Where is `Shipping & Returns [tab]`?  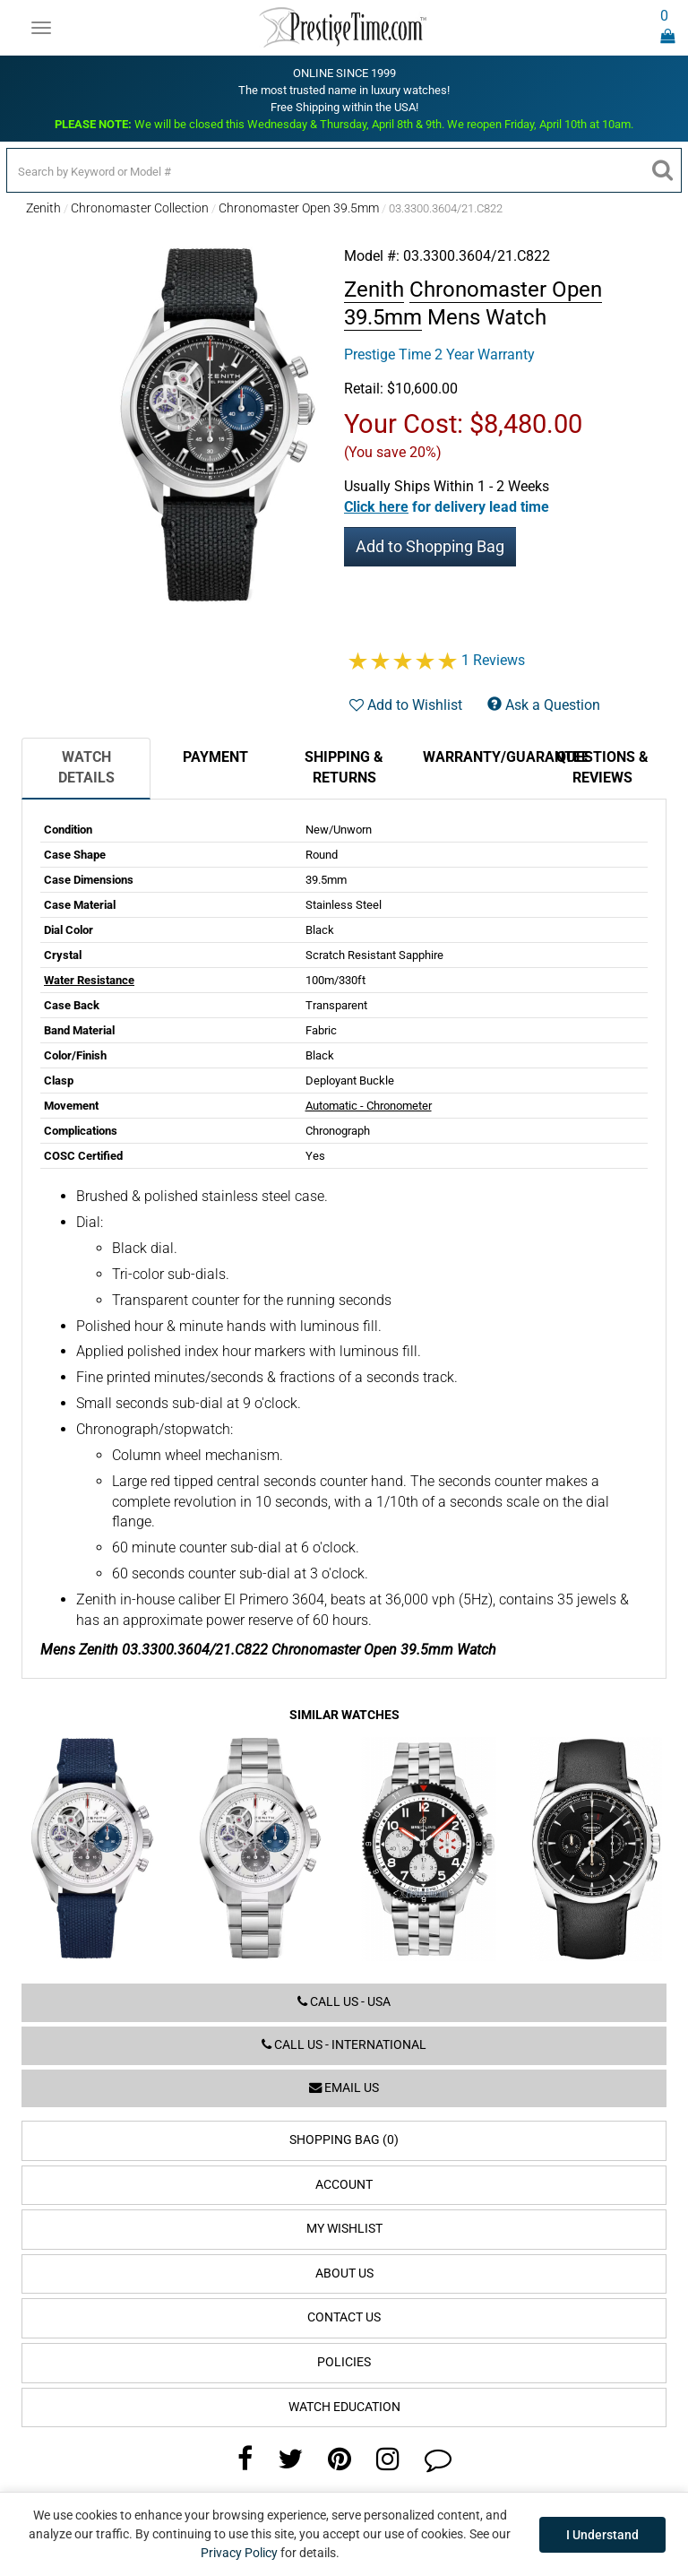
Shipping & Returns [tab] is located at coordinates (344, 767).